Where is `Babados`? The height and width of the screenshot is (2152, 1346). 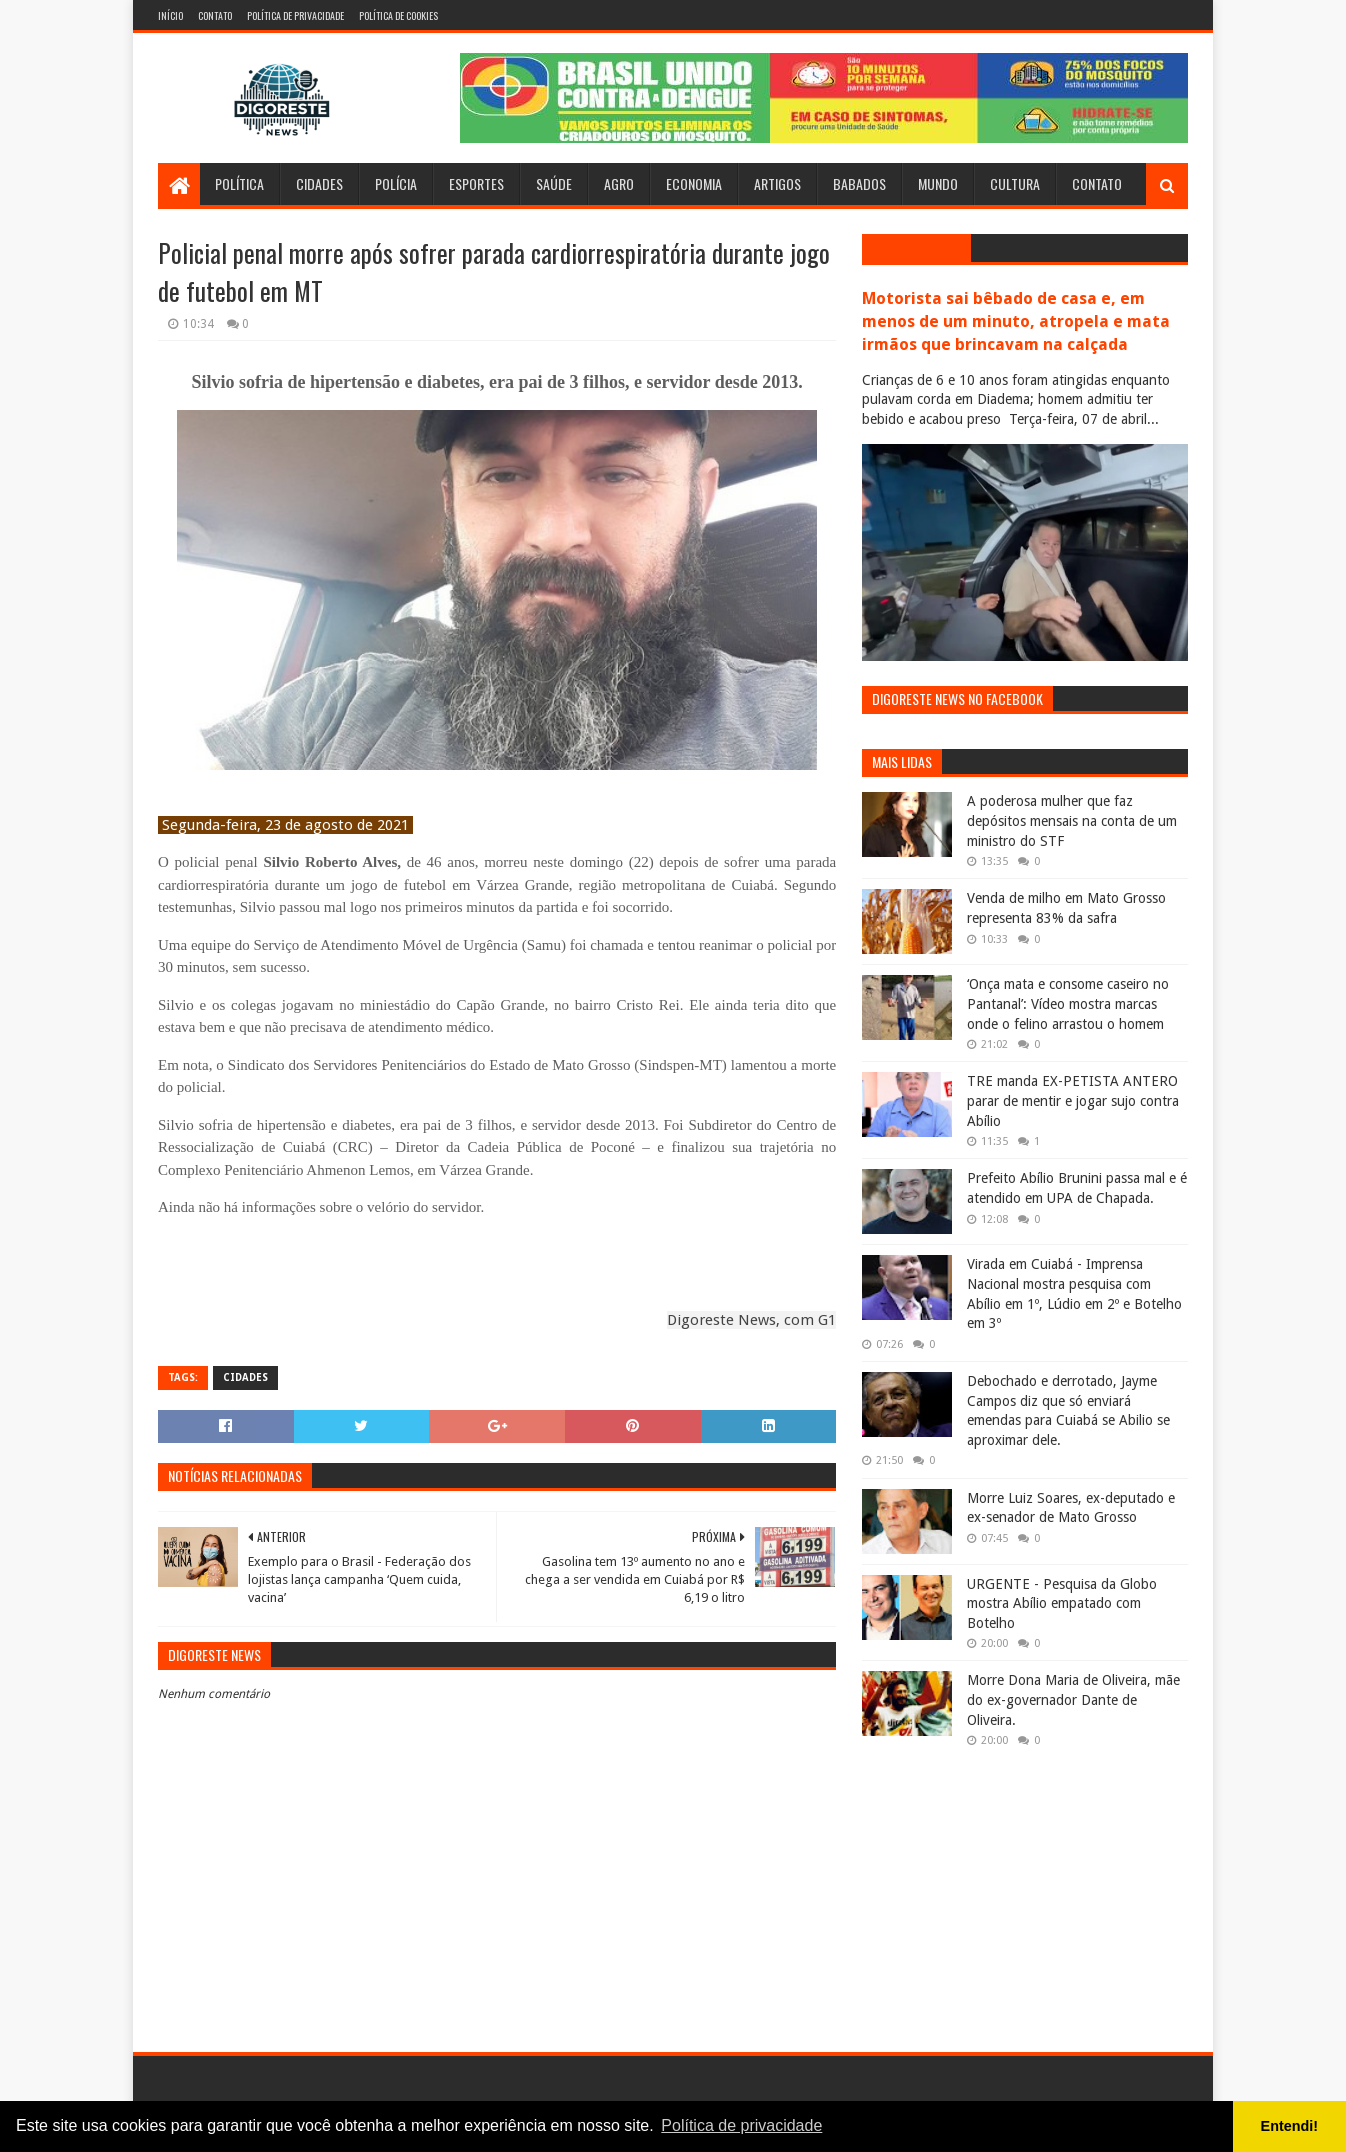 Babados is located at coordinates (859, 183).